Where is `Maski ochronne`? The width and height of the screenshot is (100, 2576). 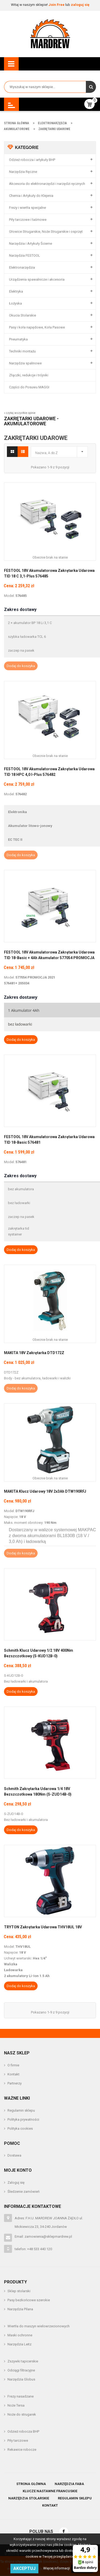
Maski ochronne is located at coordinates (19, 2335).